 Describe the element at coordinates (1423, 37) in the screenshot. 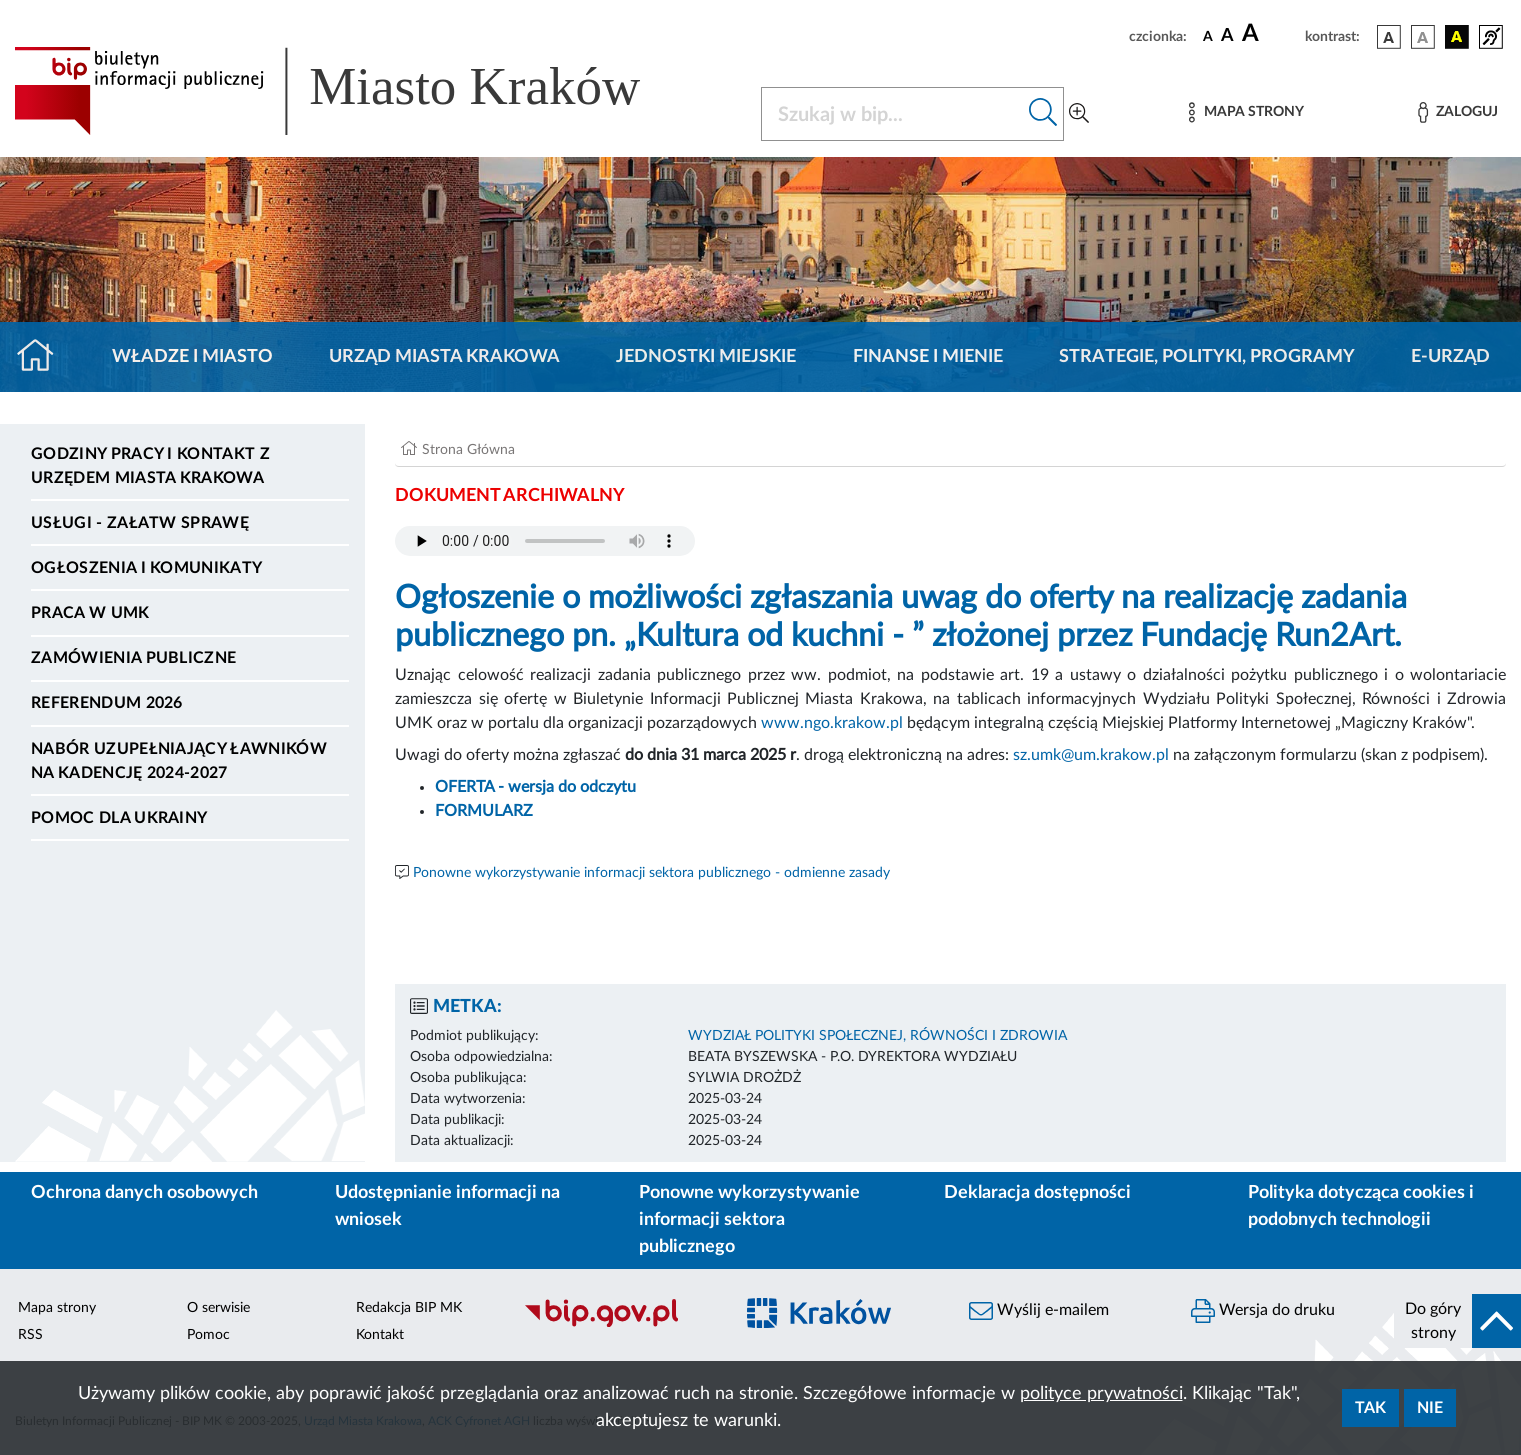

I see `[wersja kolorystyczna biało-czarna]` at that location.